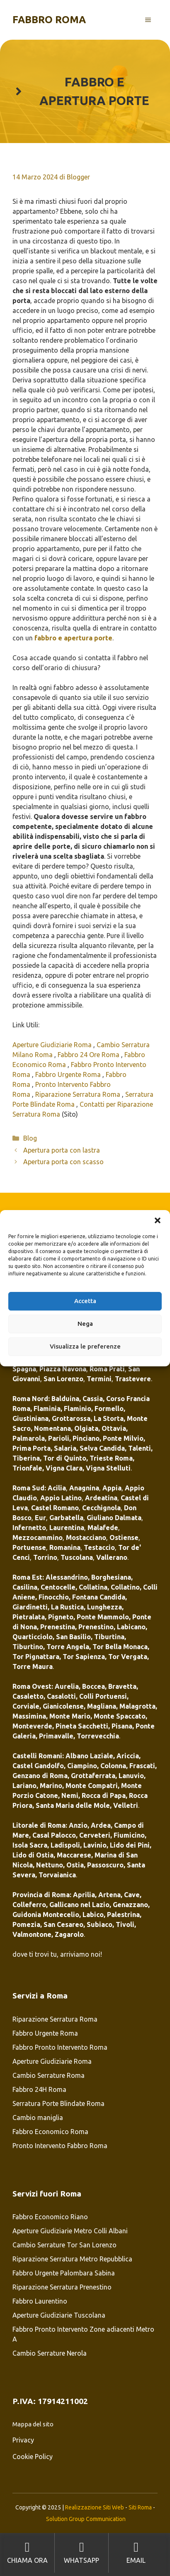 The width and height of the screenshot is (170, 2576). What do you see at coordinates (64, 2245) in the screenshot?
I see `Cambio Serrature Tor San Lorenzo` at bounding box center [64, 2245].